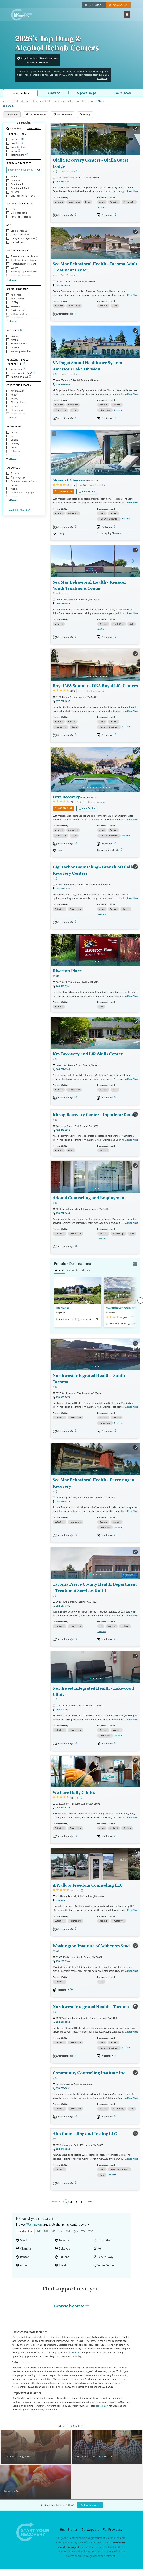  I want to click on Adults (Ages 26-64), so click(20, 234).